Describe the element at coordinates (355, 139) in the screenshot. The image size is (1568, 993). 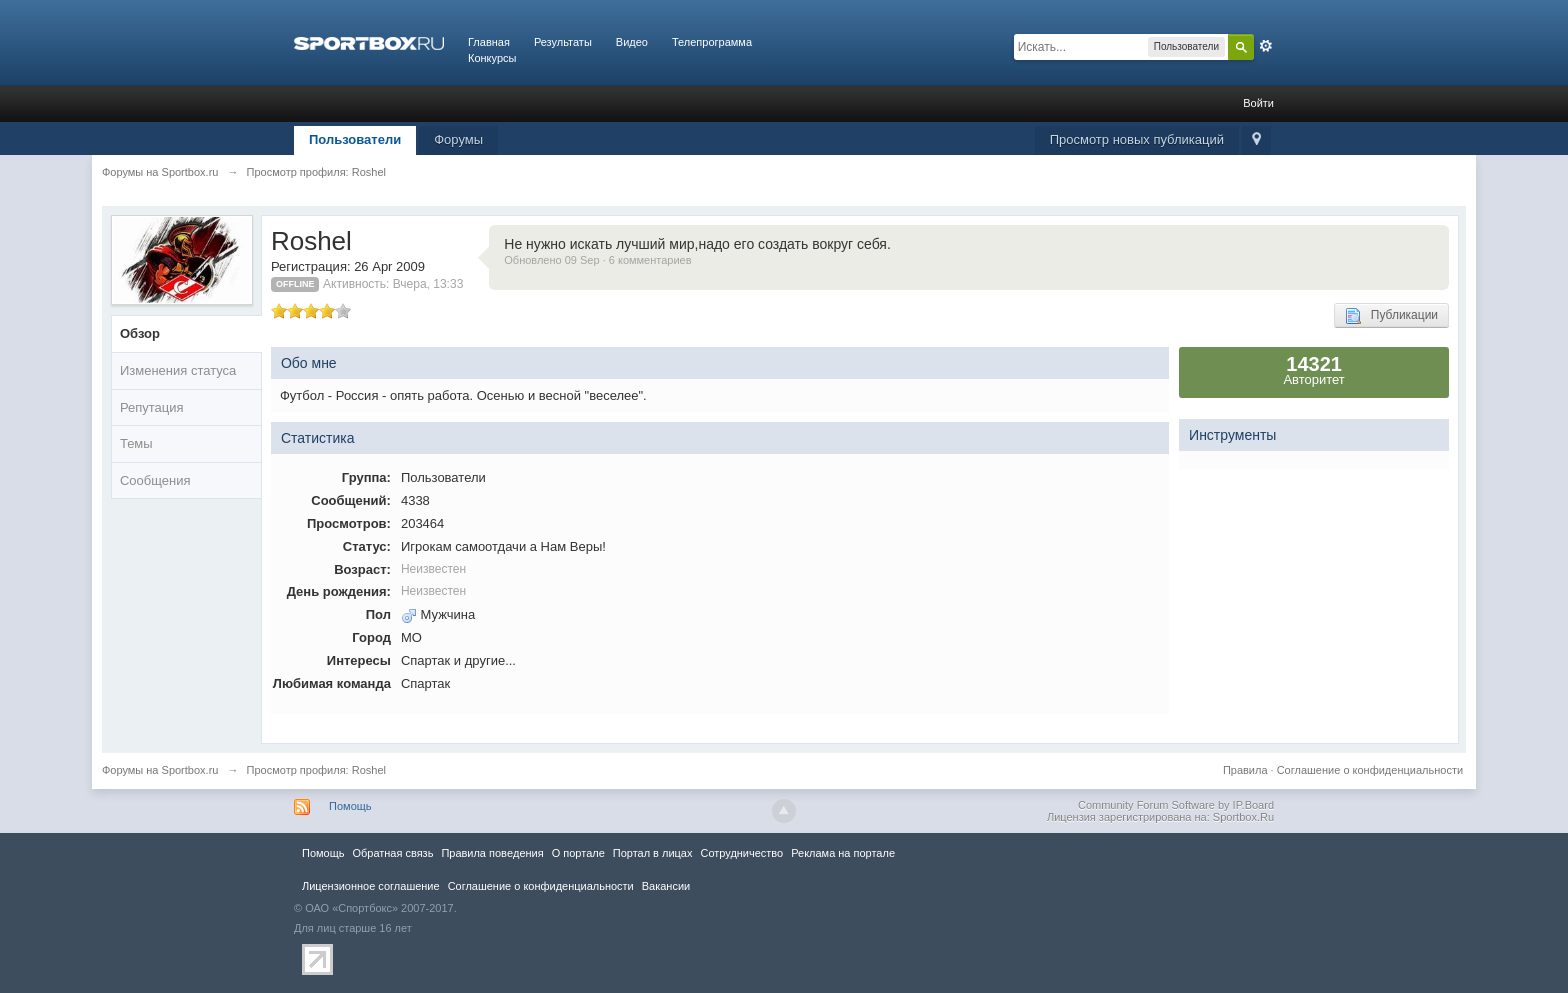
I see `Пользователи` at that location.